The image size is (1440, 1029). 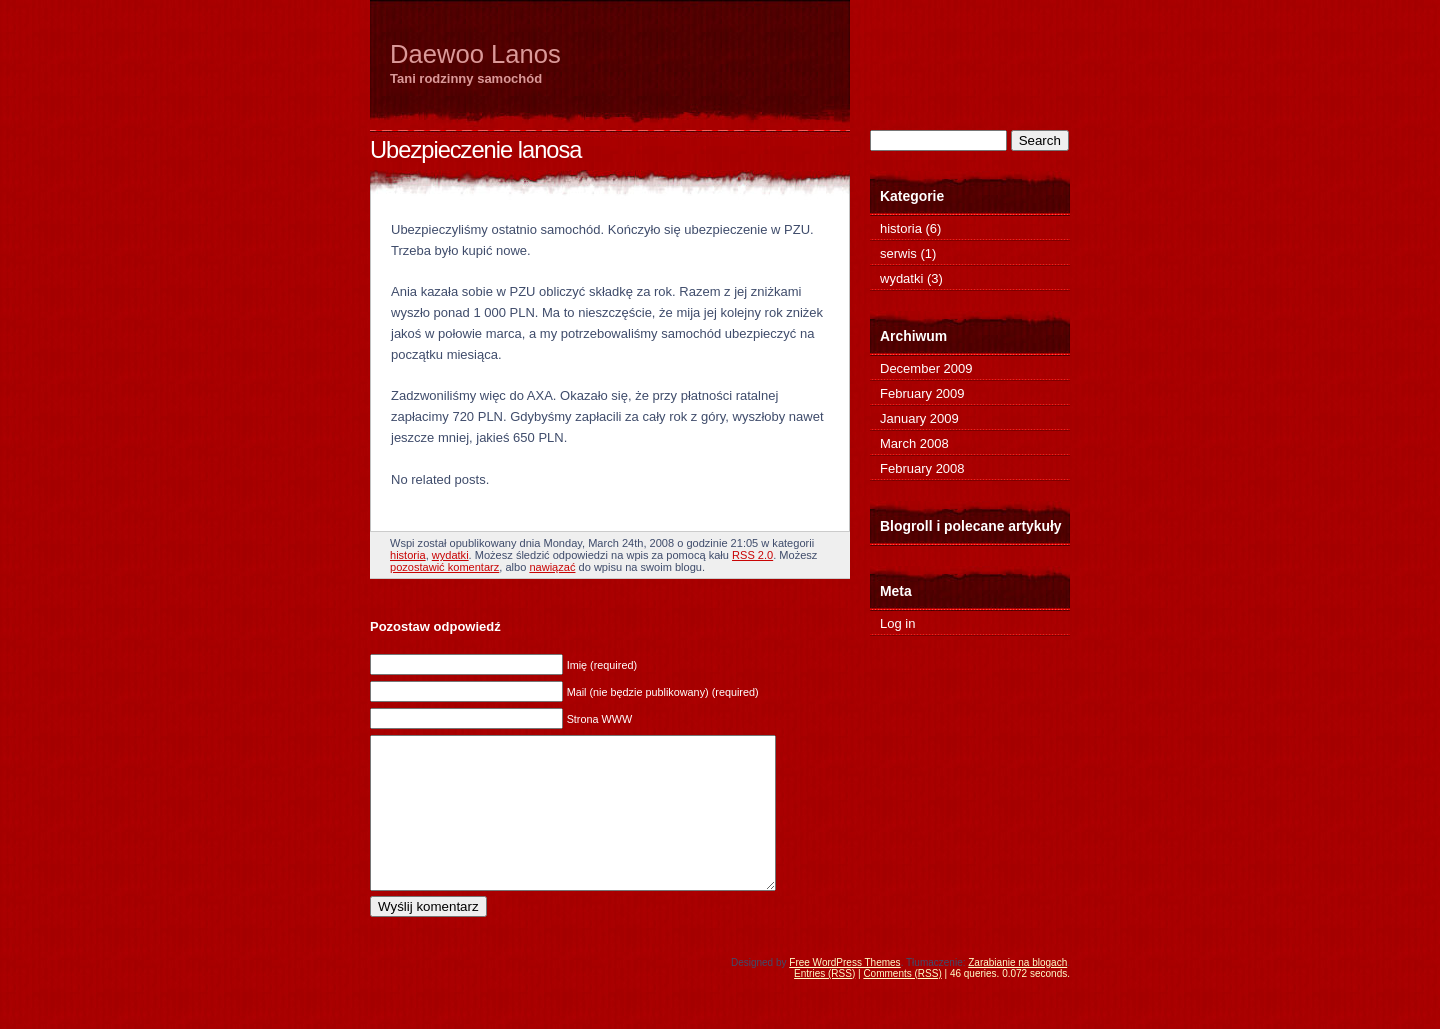 I want to click on March 2008, so click(x=914, y=443).